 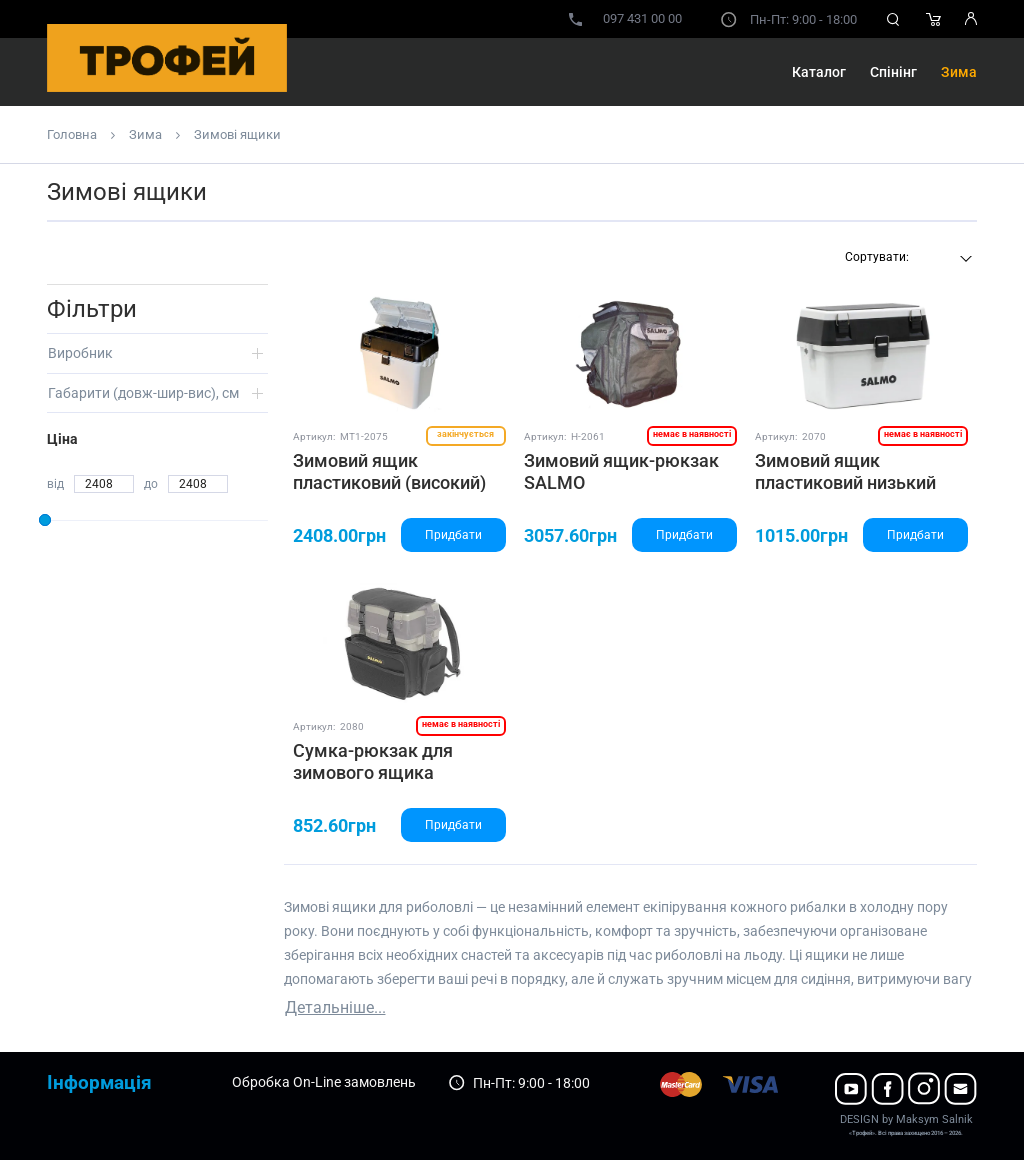 What do you see at coordinates (453, 535) in the screenshot?
I see `Придбати` at bounding box center [453, 535].